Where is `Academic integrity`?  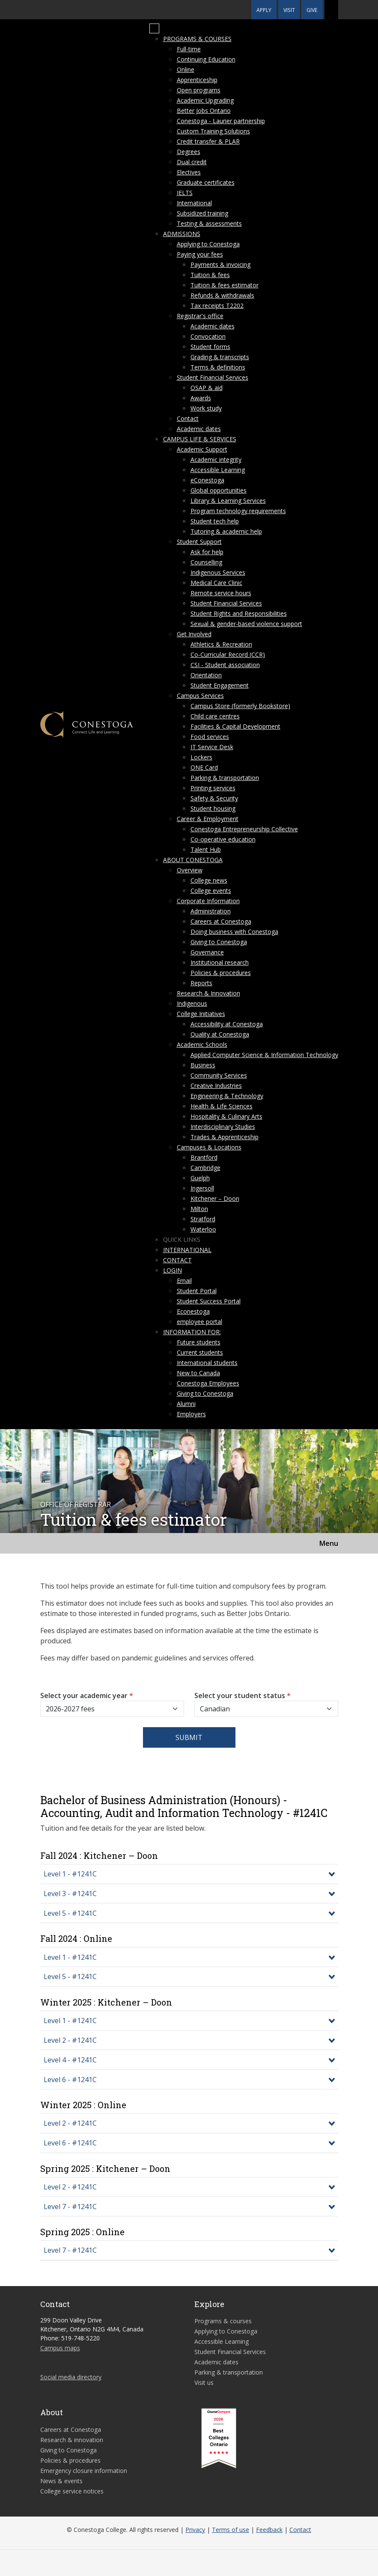 Academic integrity is located at coordinates (215, 459).